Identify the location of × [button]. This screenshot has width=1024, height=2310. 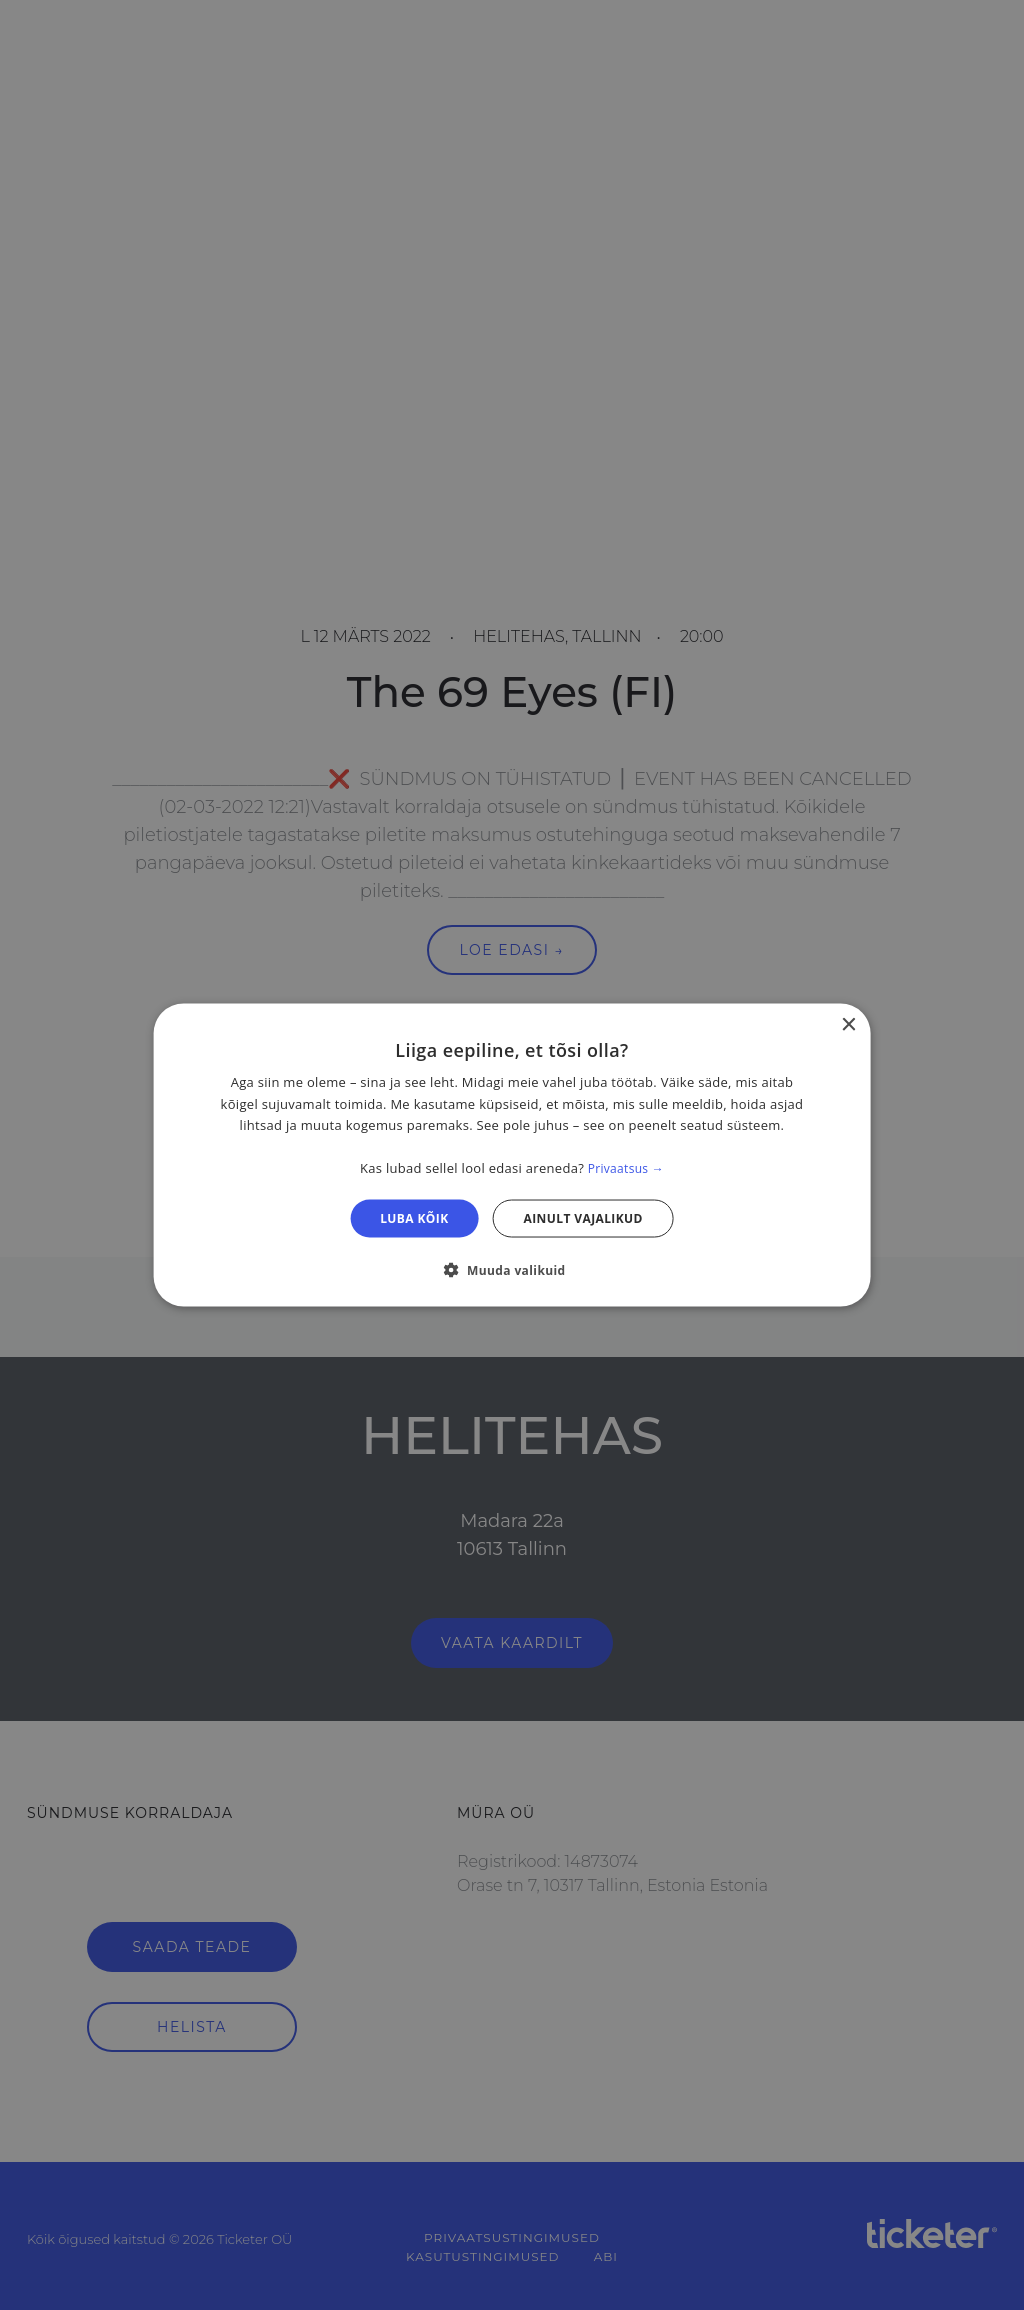
(847, 1025).